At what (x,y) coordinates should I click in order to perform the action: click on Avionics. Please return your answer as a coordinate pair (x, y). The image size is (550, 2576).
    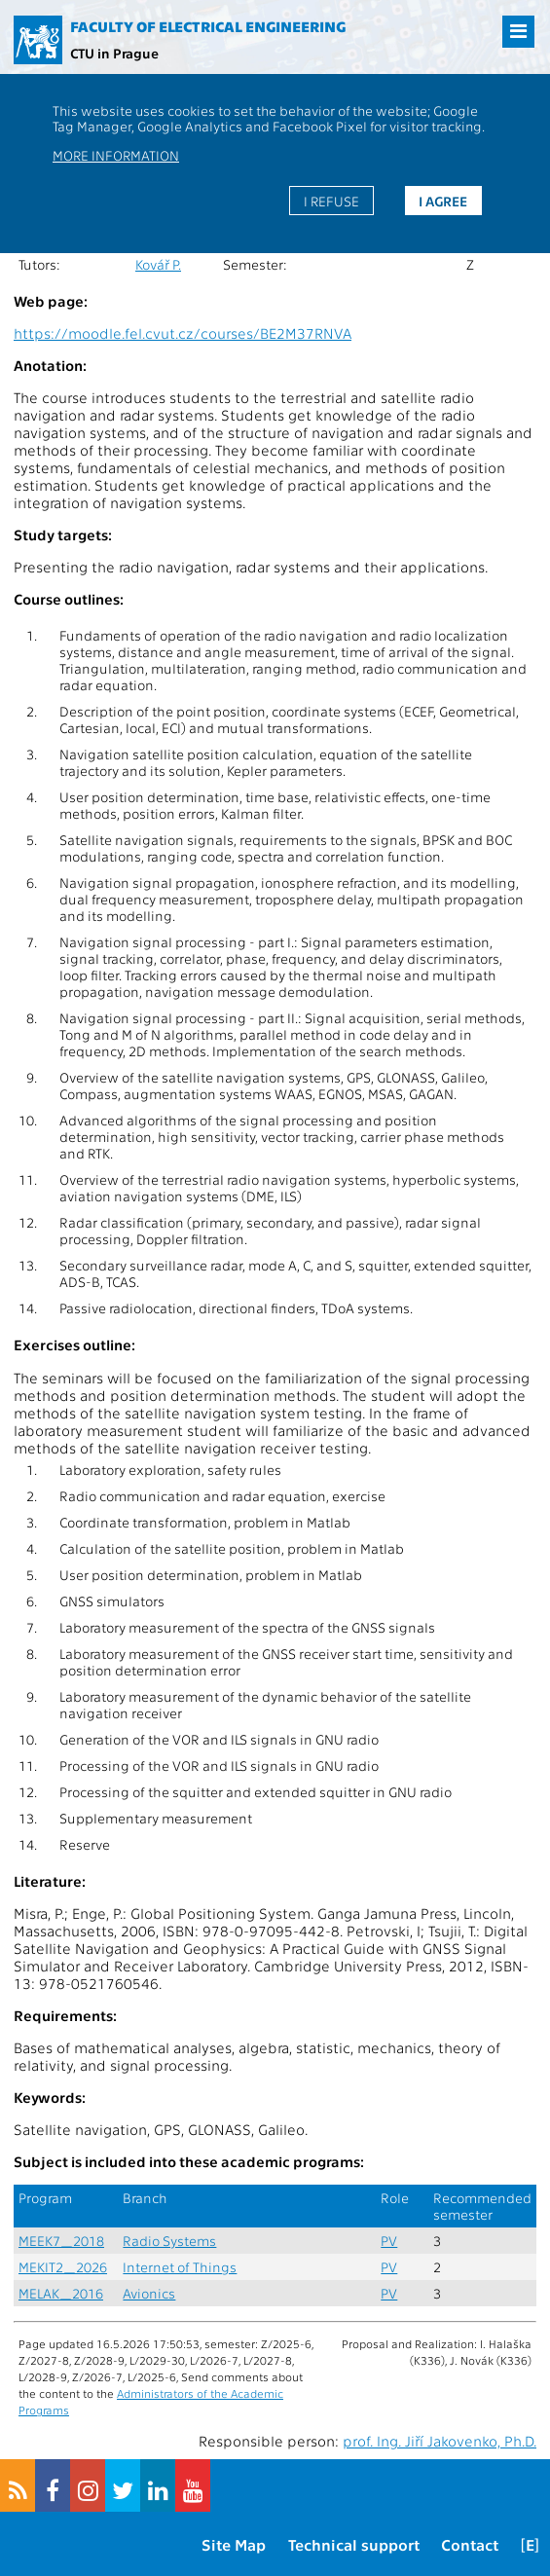
    Looking at the image, I should click on (149, 2293).